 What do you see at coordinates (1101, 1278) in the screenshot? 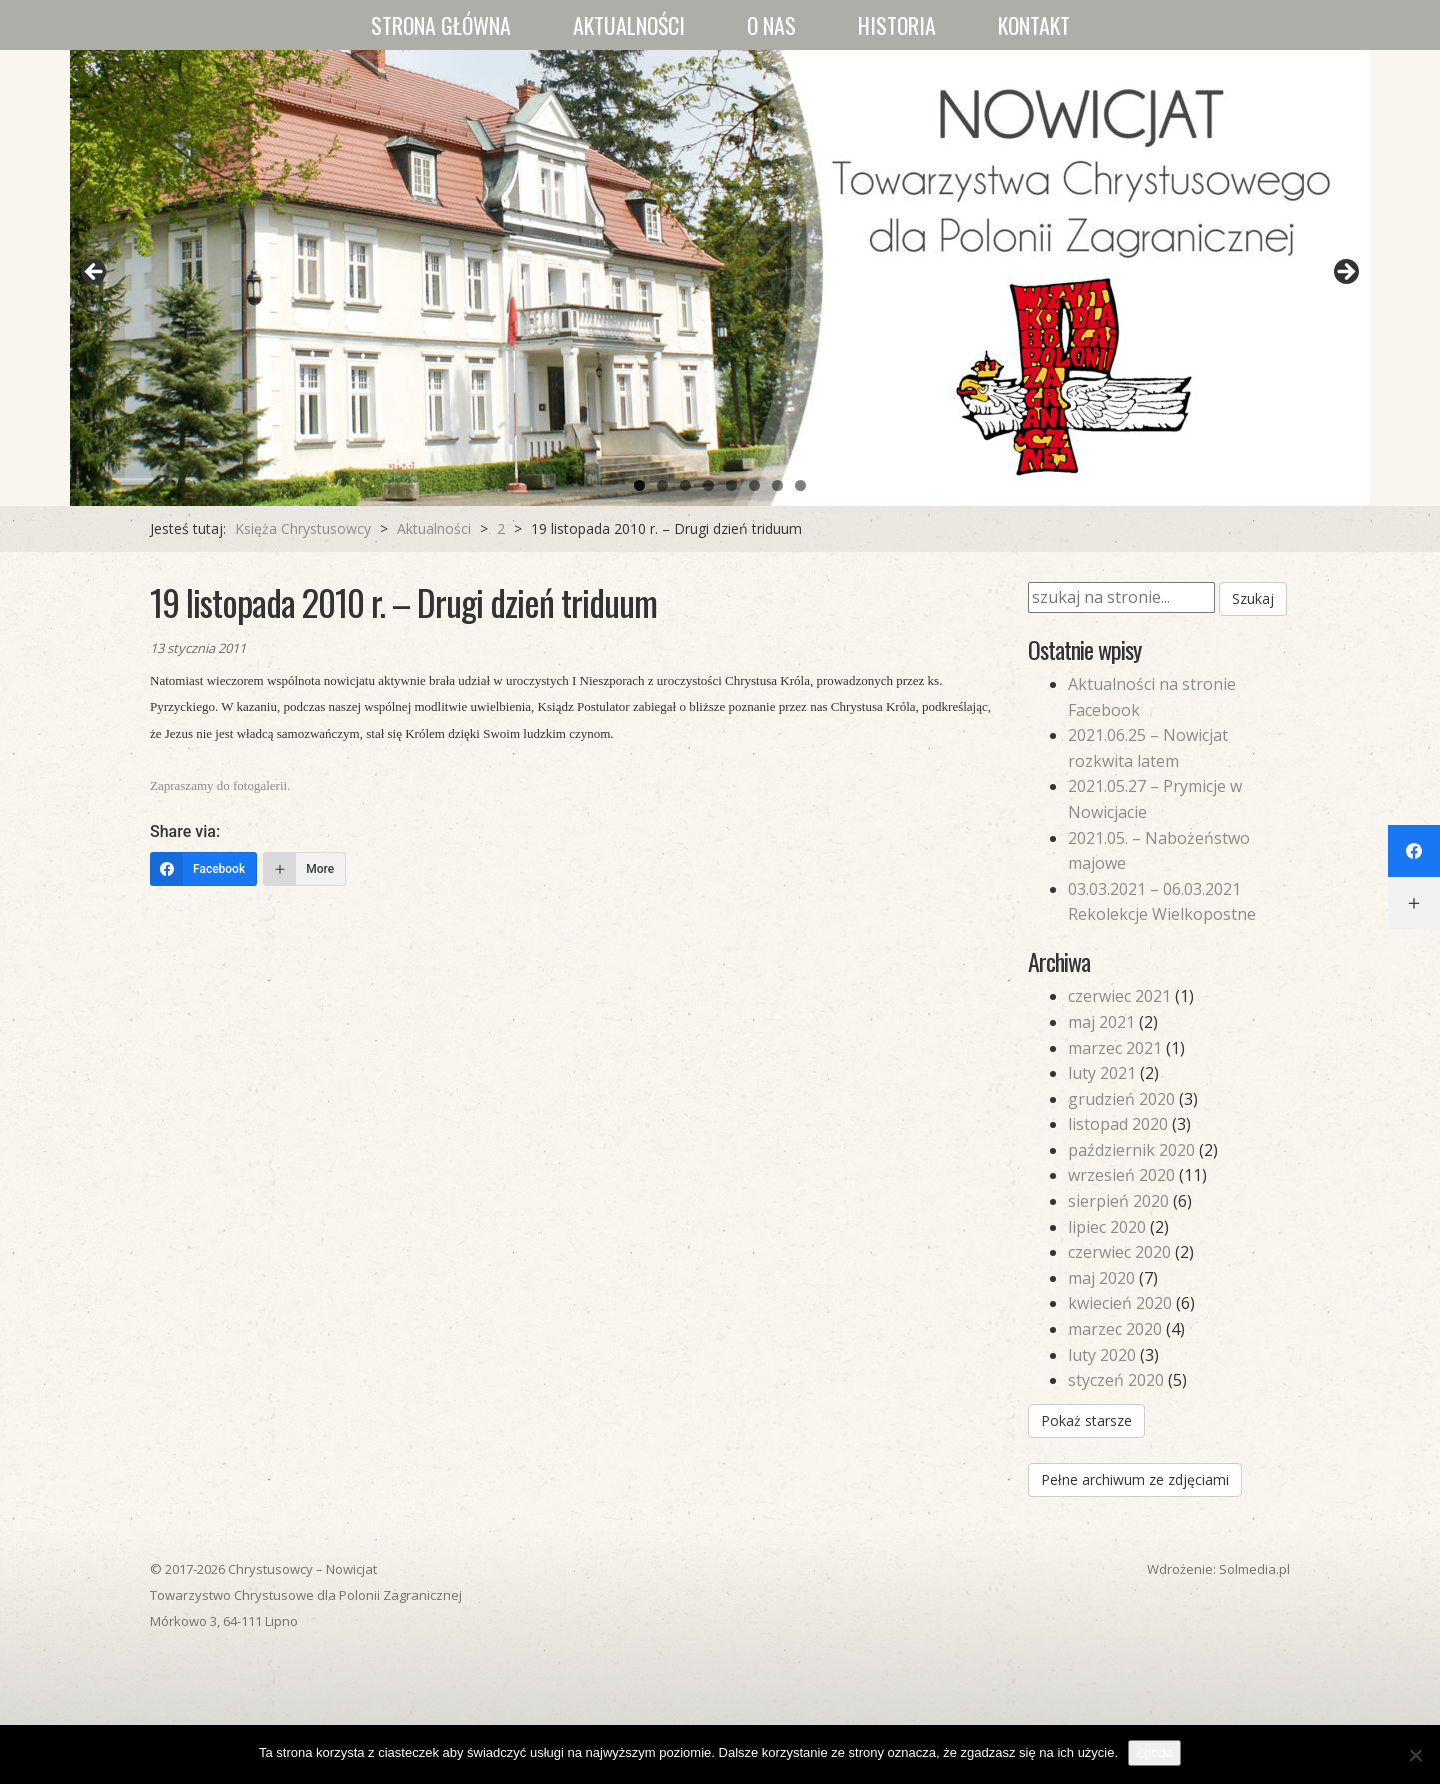
I see `maj 2020` at bounding box center [1101, 1278].